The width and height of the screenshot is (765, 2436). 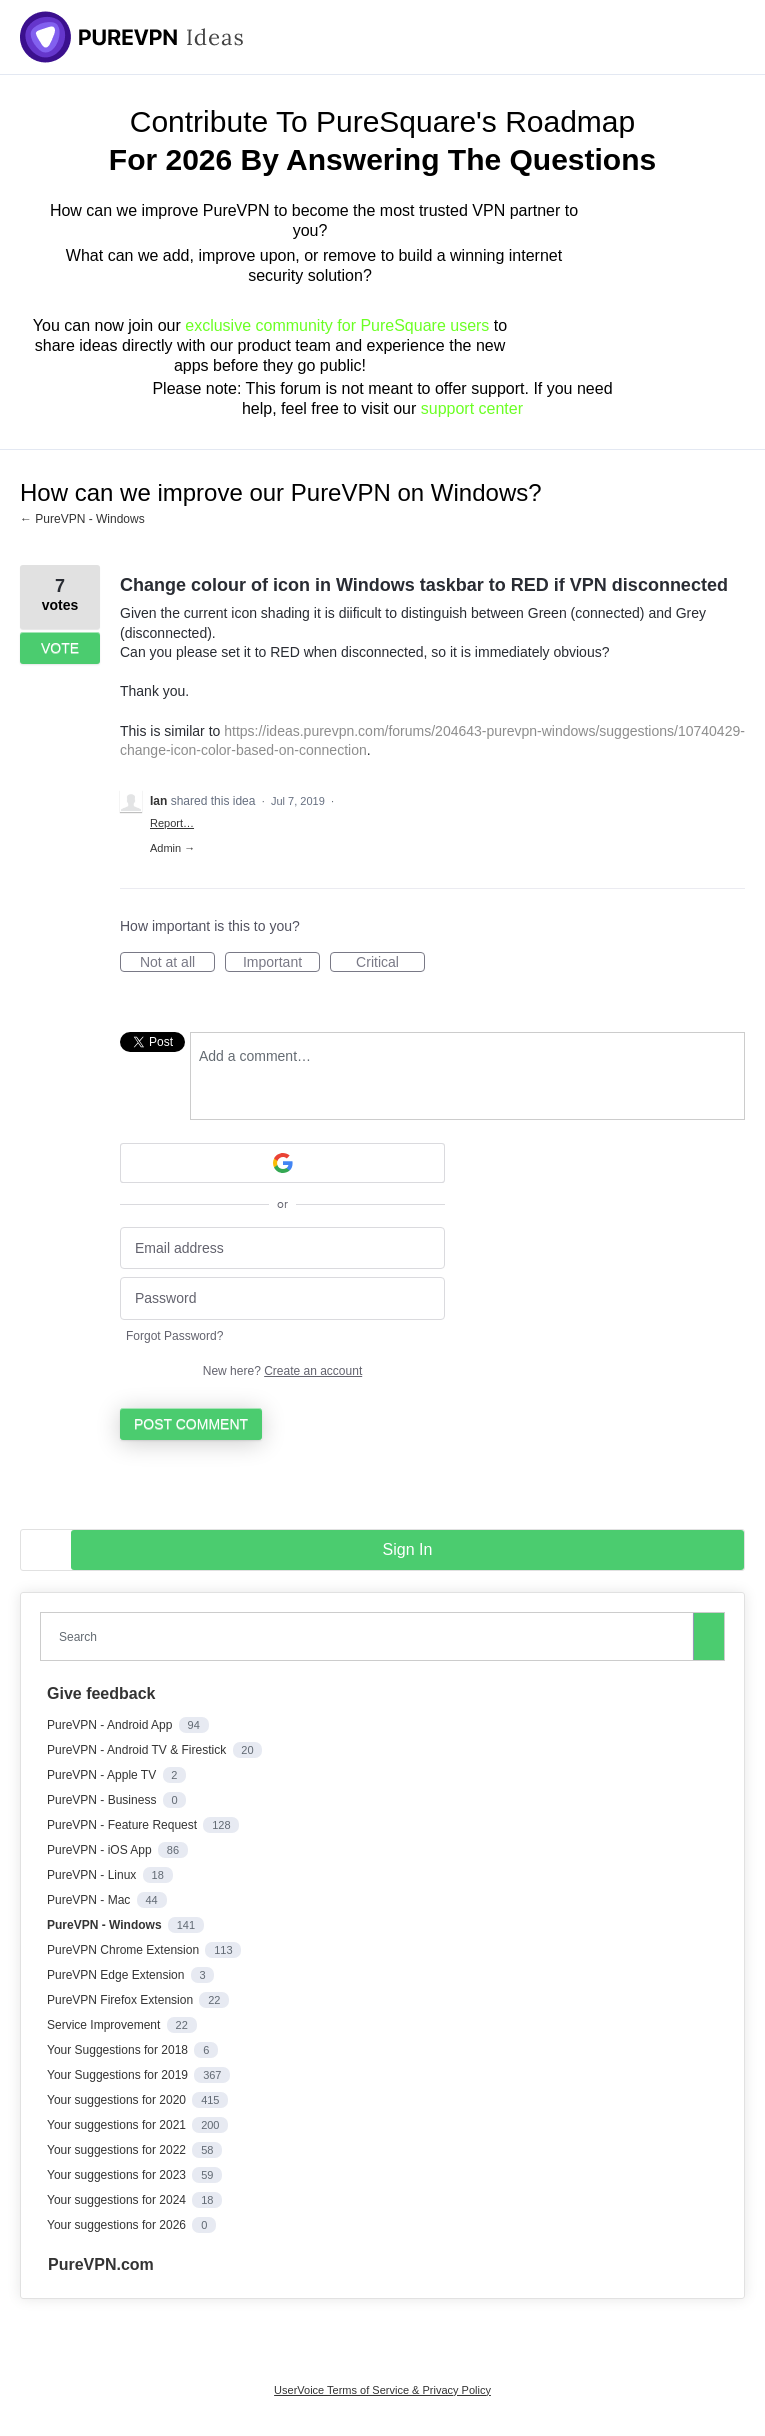 I want to click on PureVPN - Apple TV, so click(x=103, y=1775).